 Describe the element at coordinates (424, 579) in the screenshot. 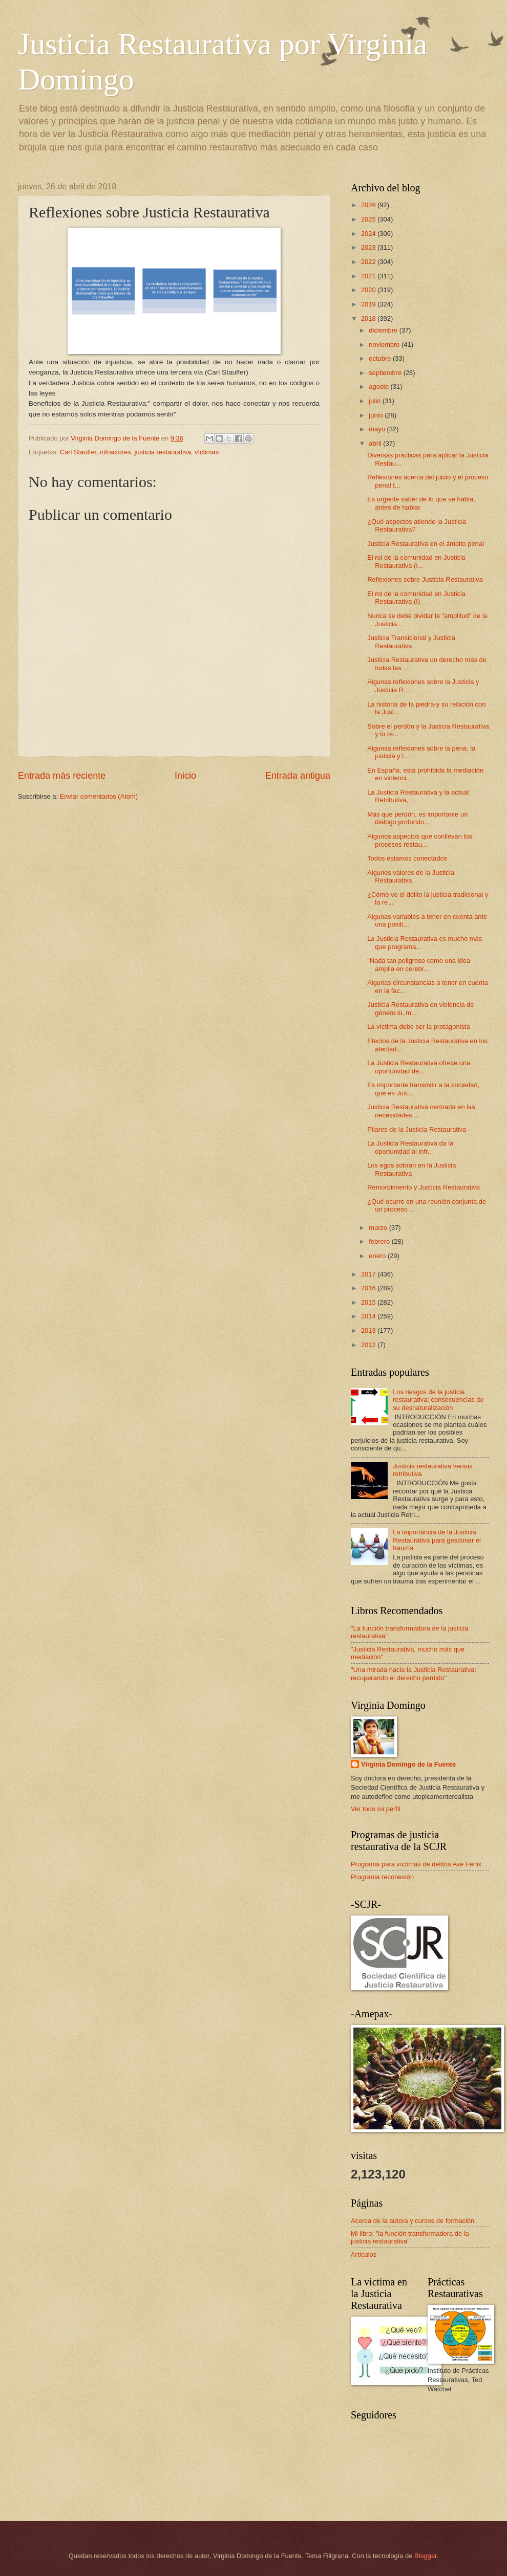

I see `Reflexiones sobre Justicia Restaurativa` at that location.